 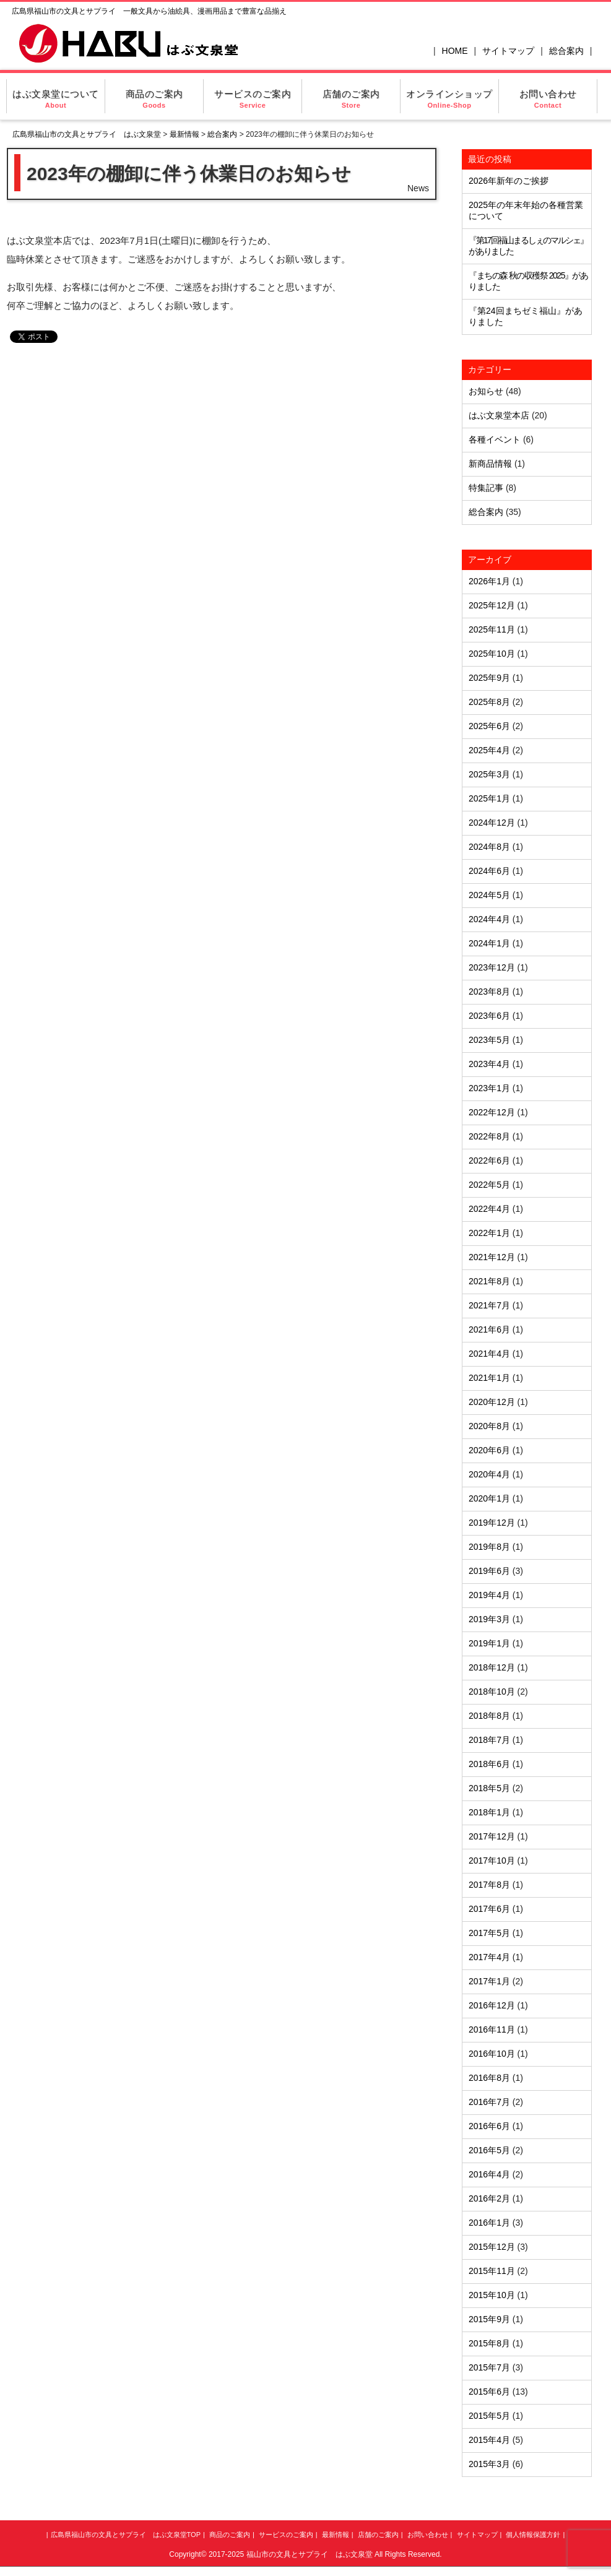 What do you see at coordinates (86, 134) in the screenshot?
I see `広島県福山市の文具とサプライ はぶ文泉堂` at bounding box center [86, 134].